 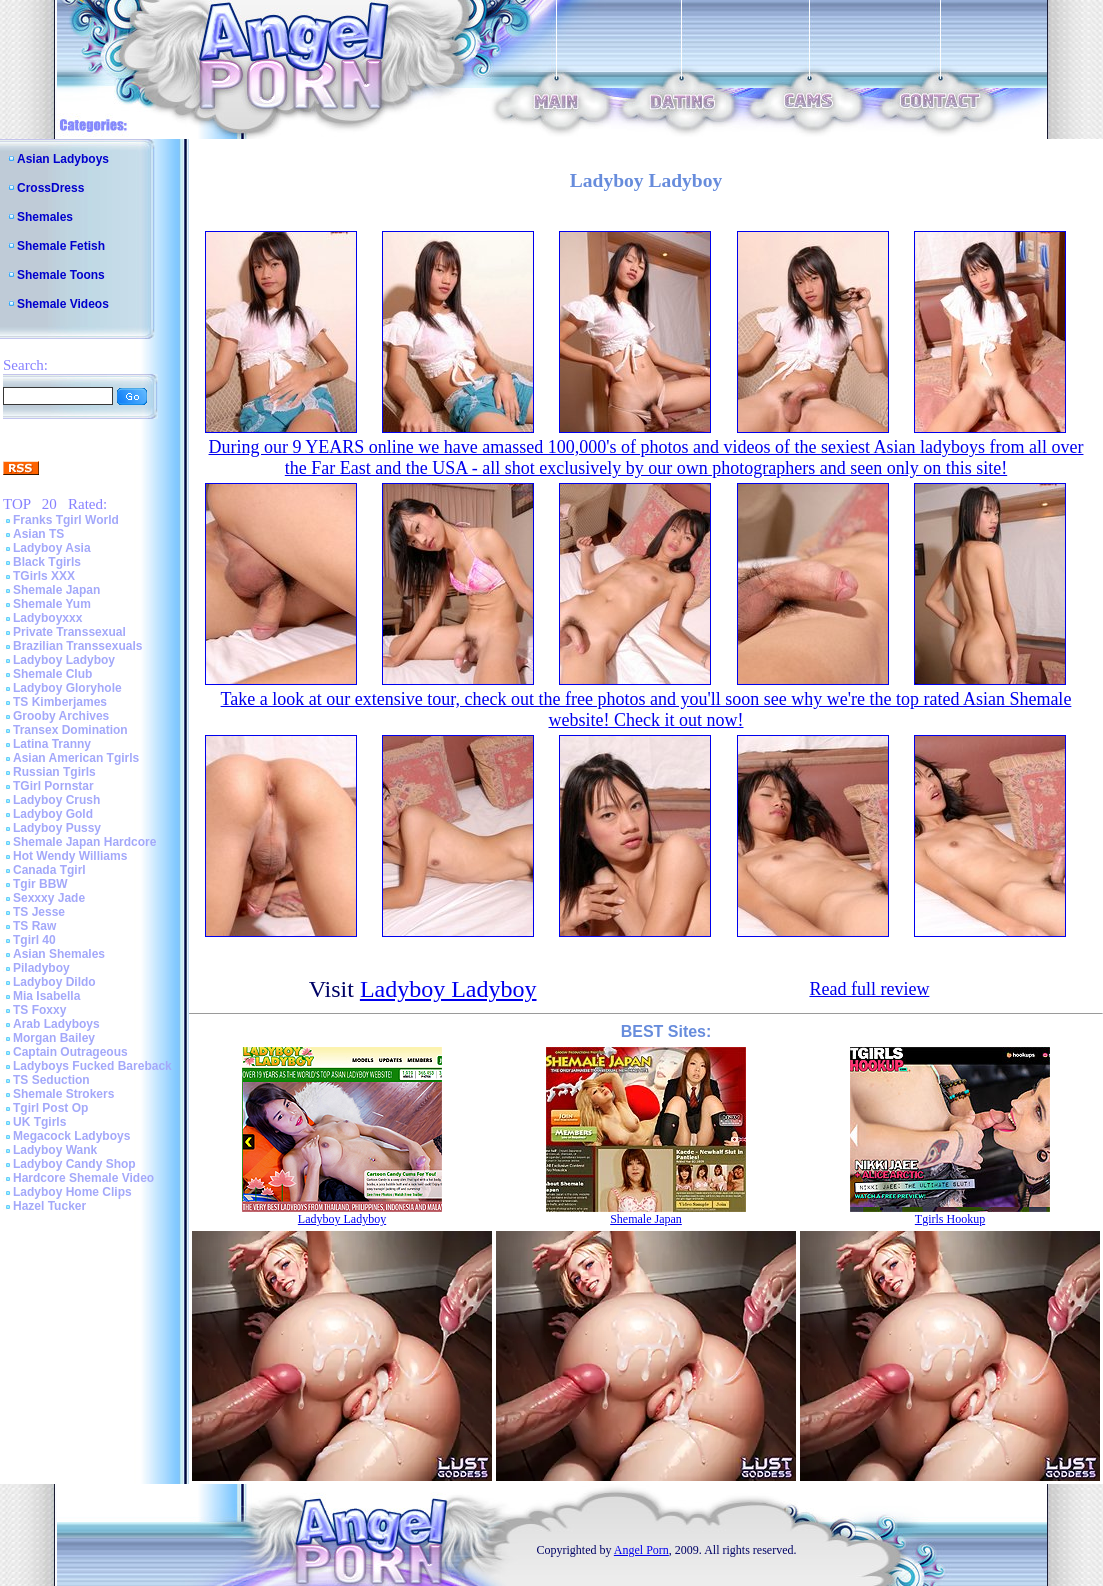 What do you see at coordinates (63, 304) in the screenshot?
I see `Shemale Videos` at bounding box center [63, 304].